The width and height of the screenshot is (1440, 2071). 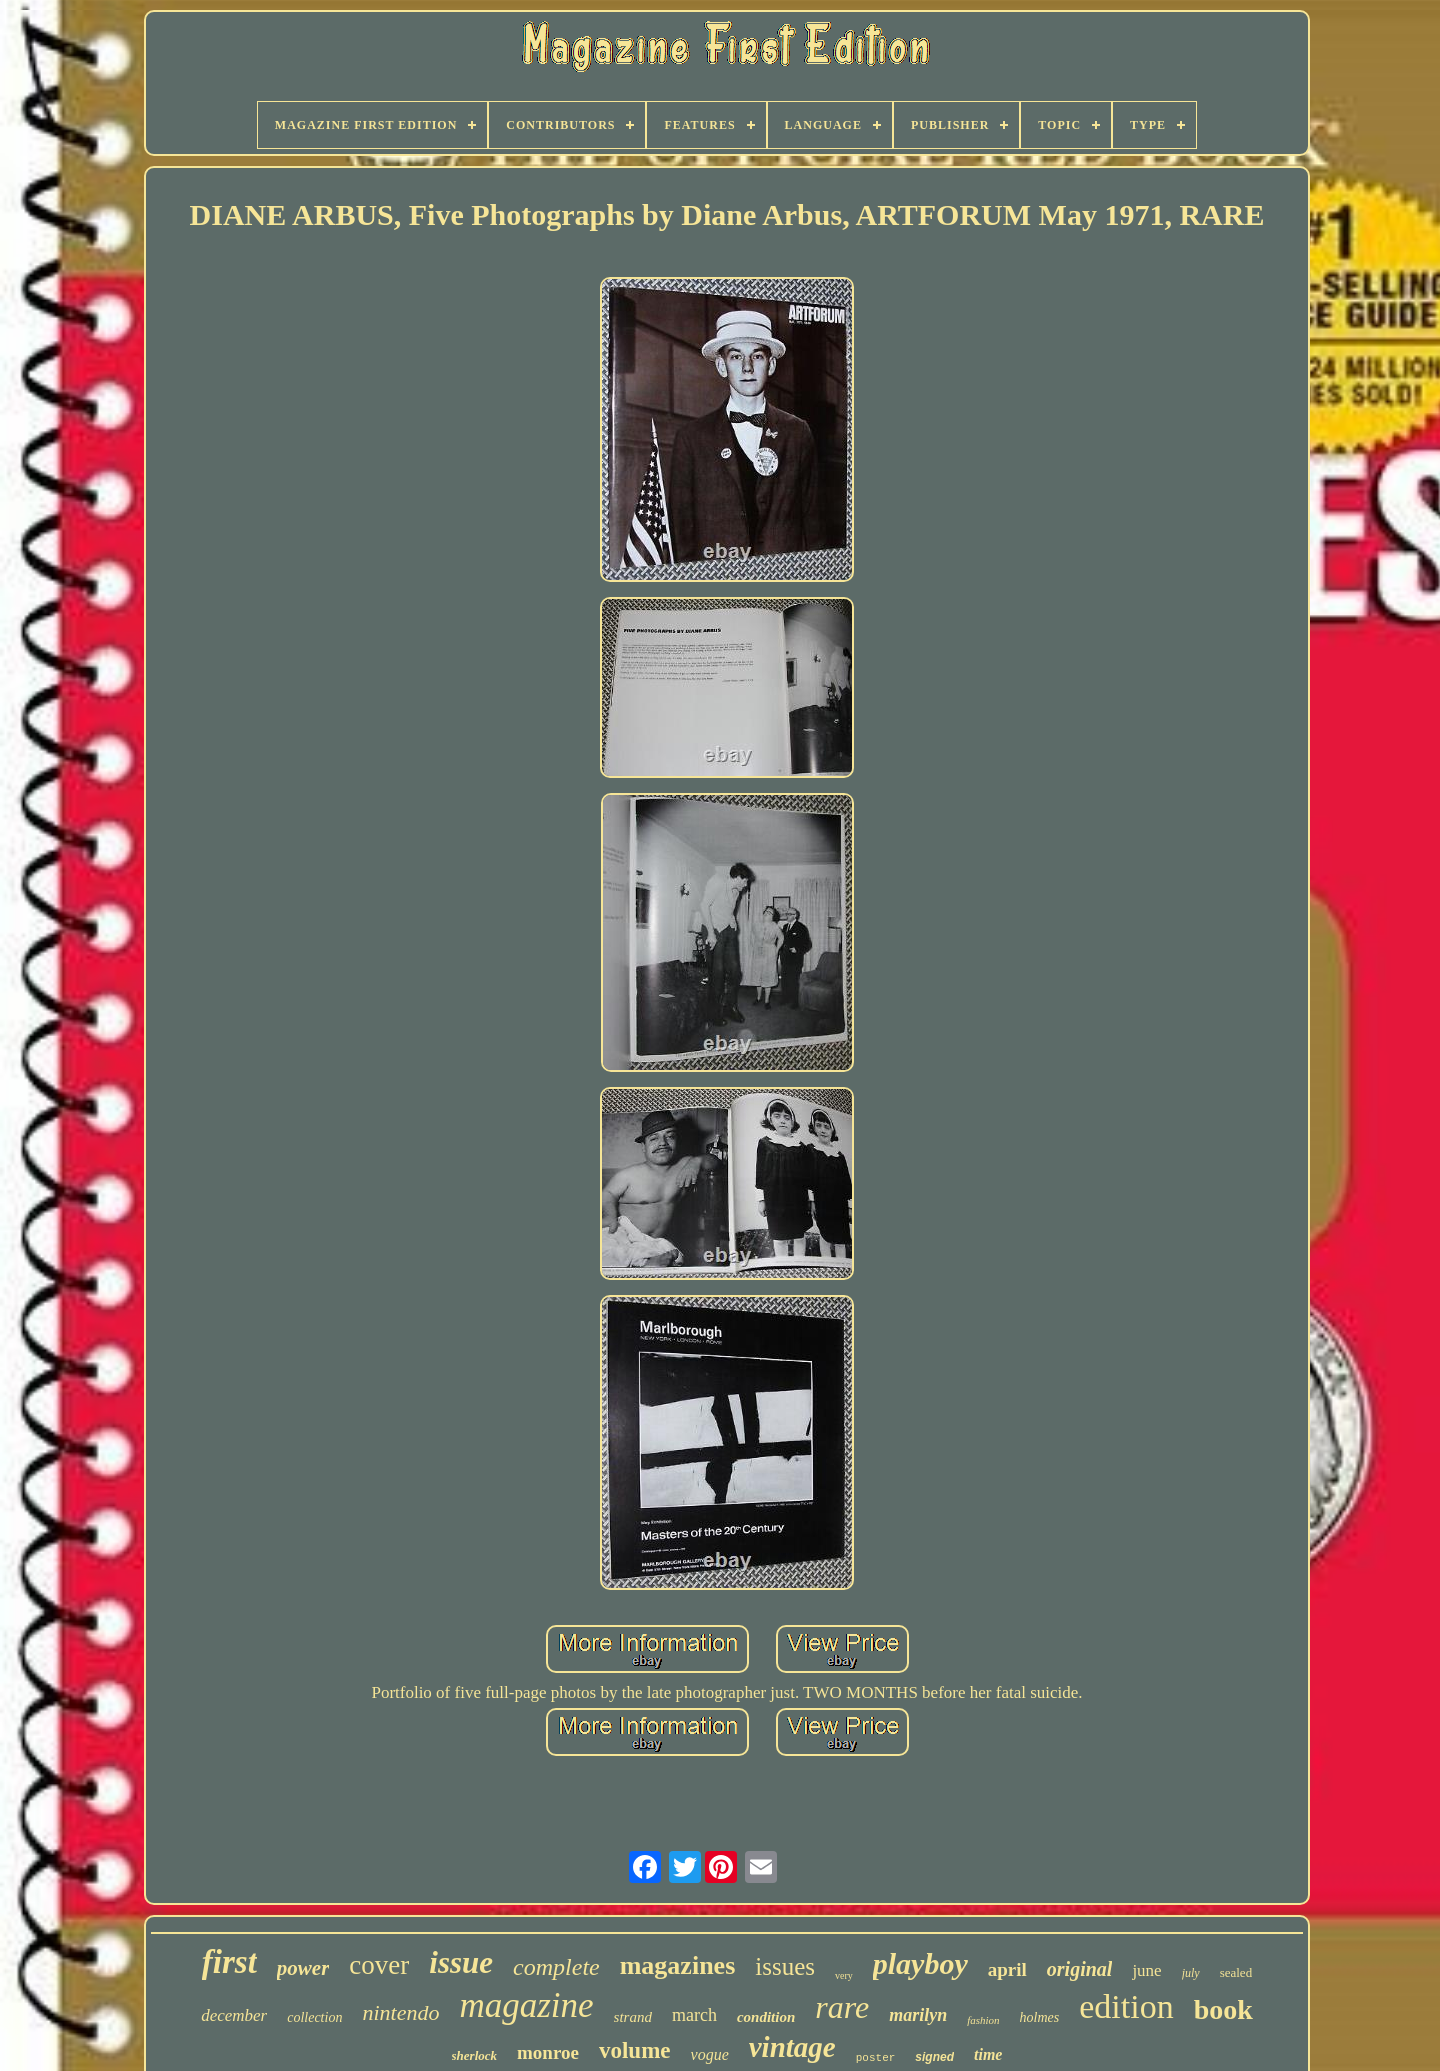 I want to click on signed, so click(x=934, y=2057).